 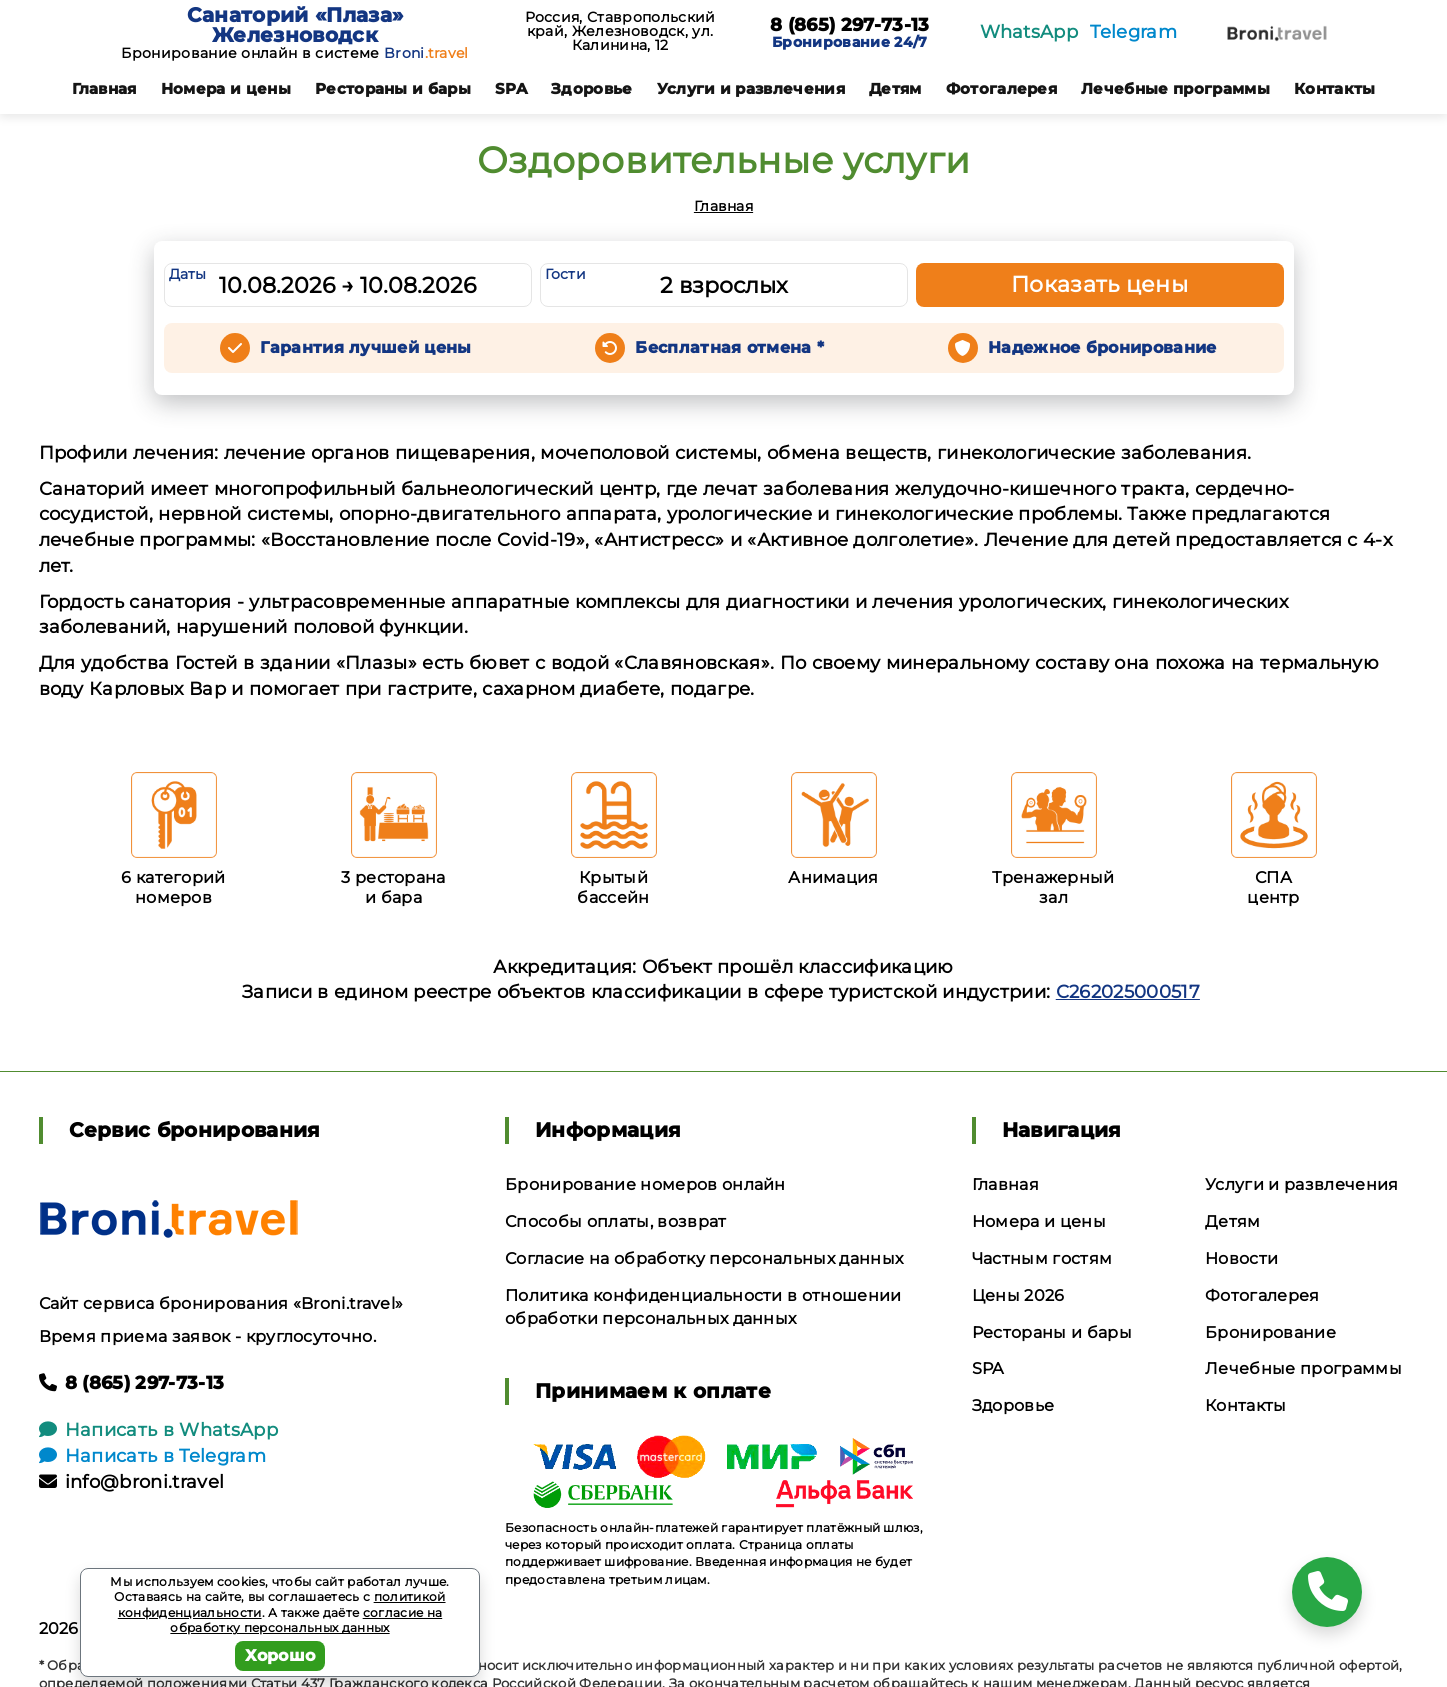 I want to click on Контакты, so click(x=1335, y=88).